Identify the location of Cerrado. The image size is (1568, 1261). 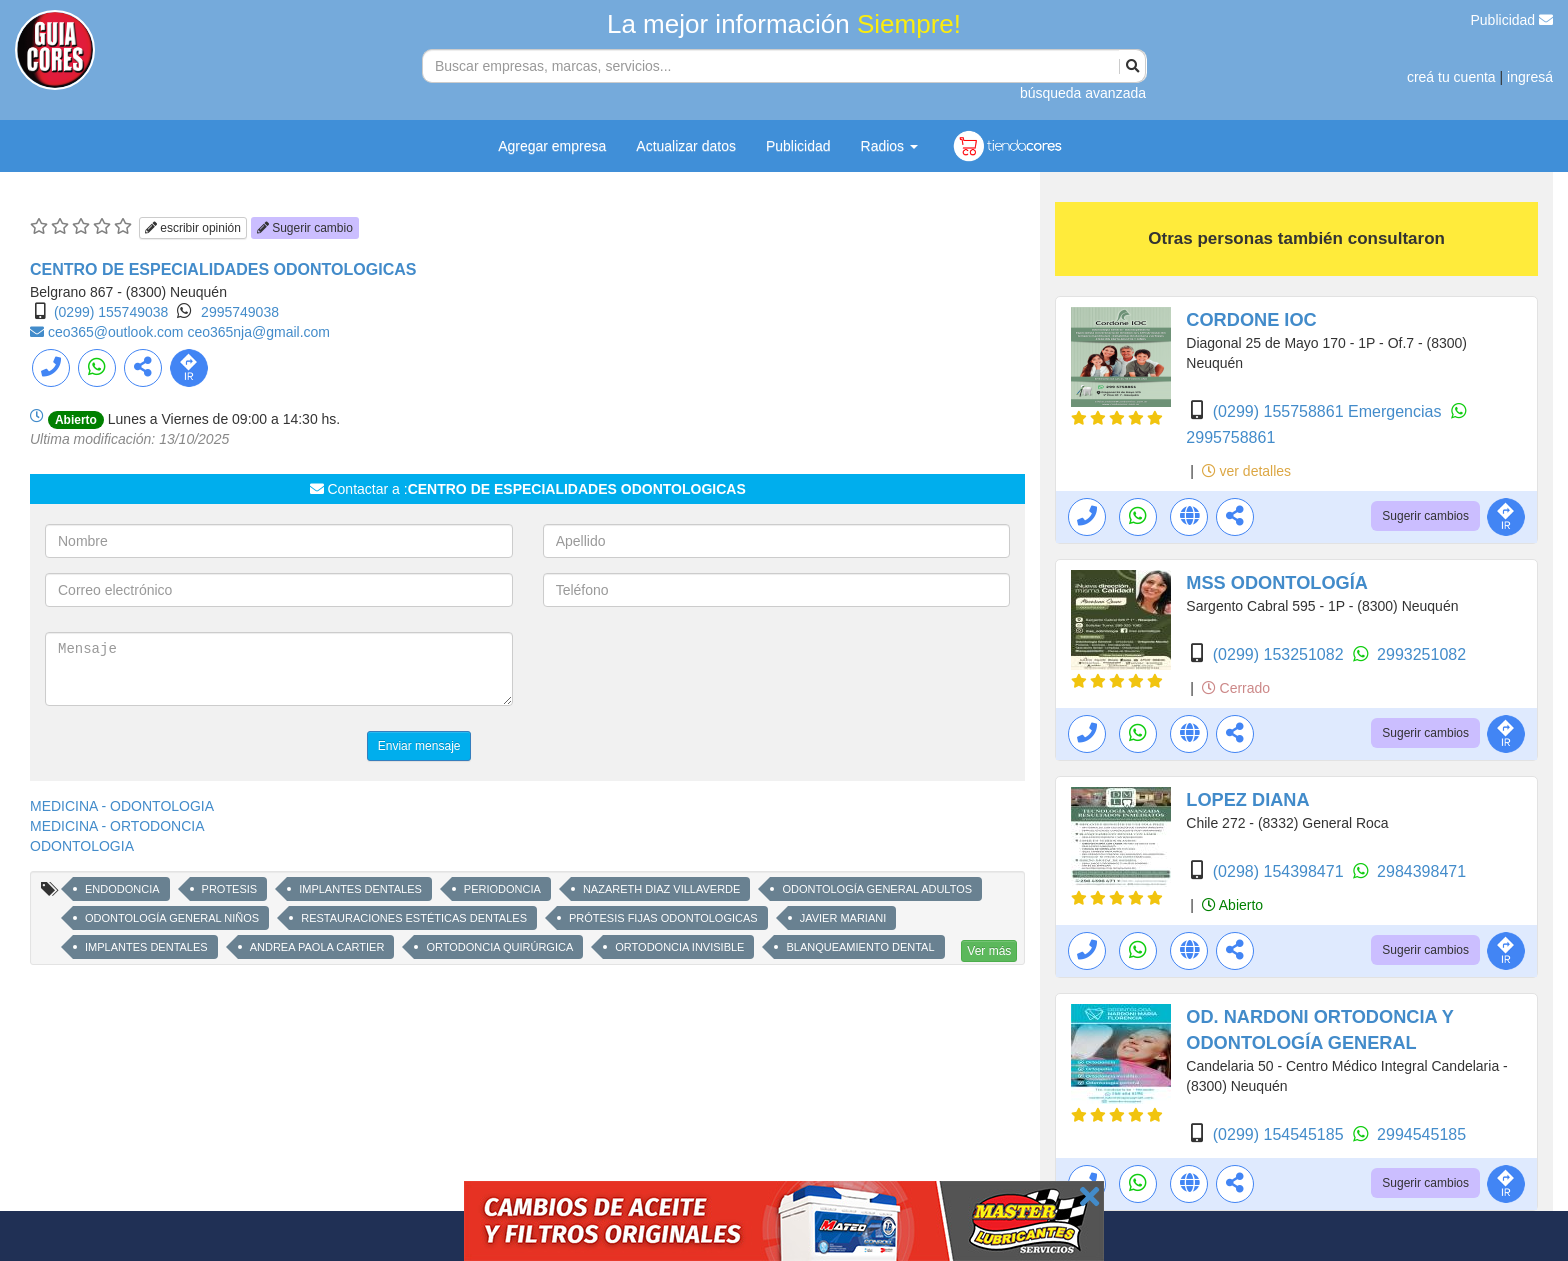
(1236, 688).